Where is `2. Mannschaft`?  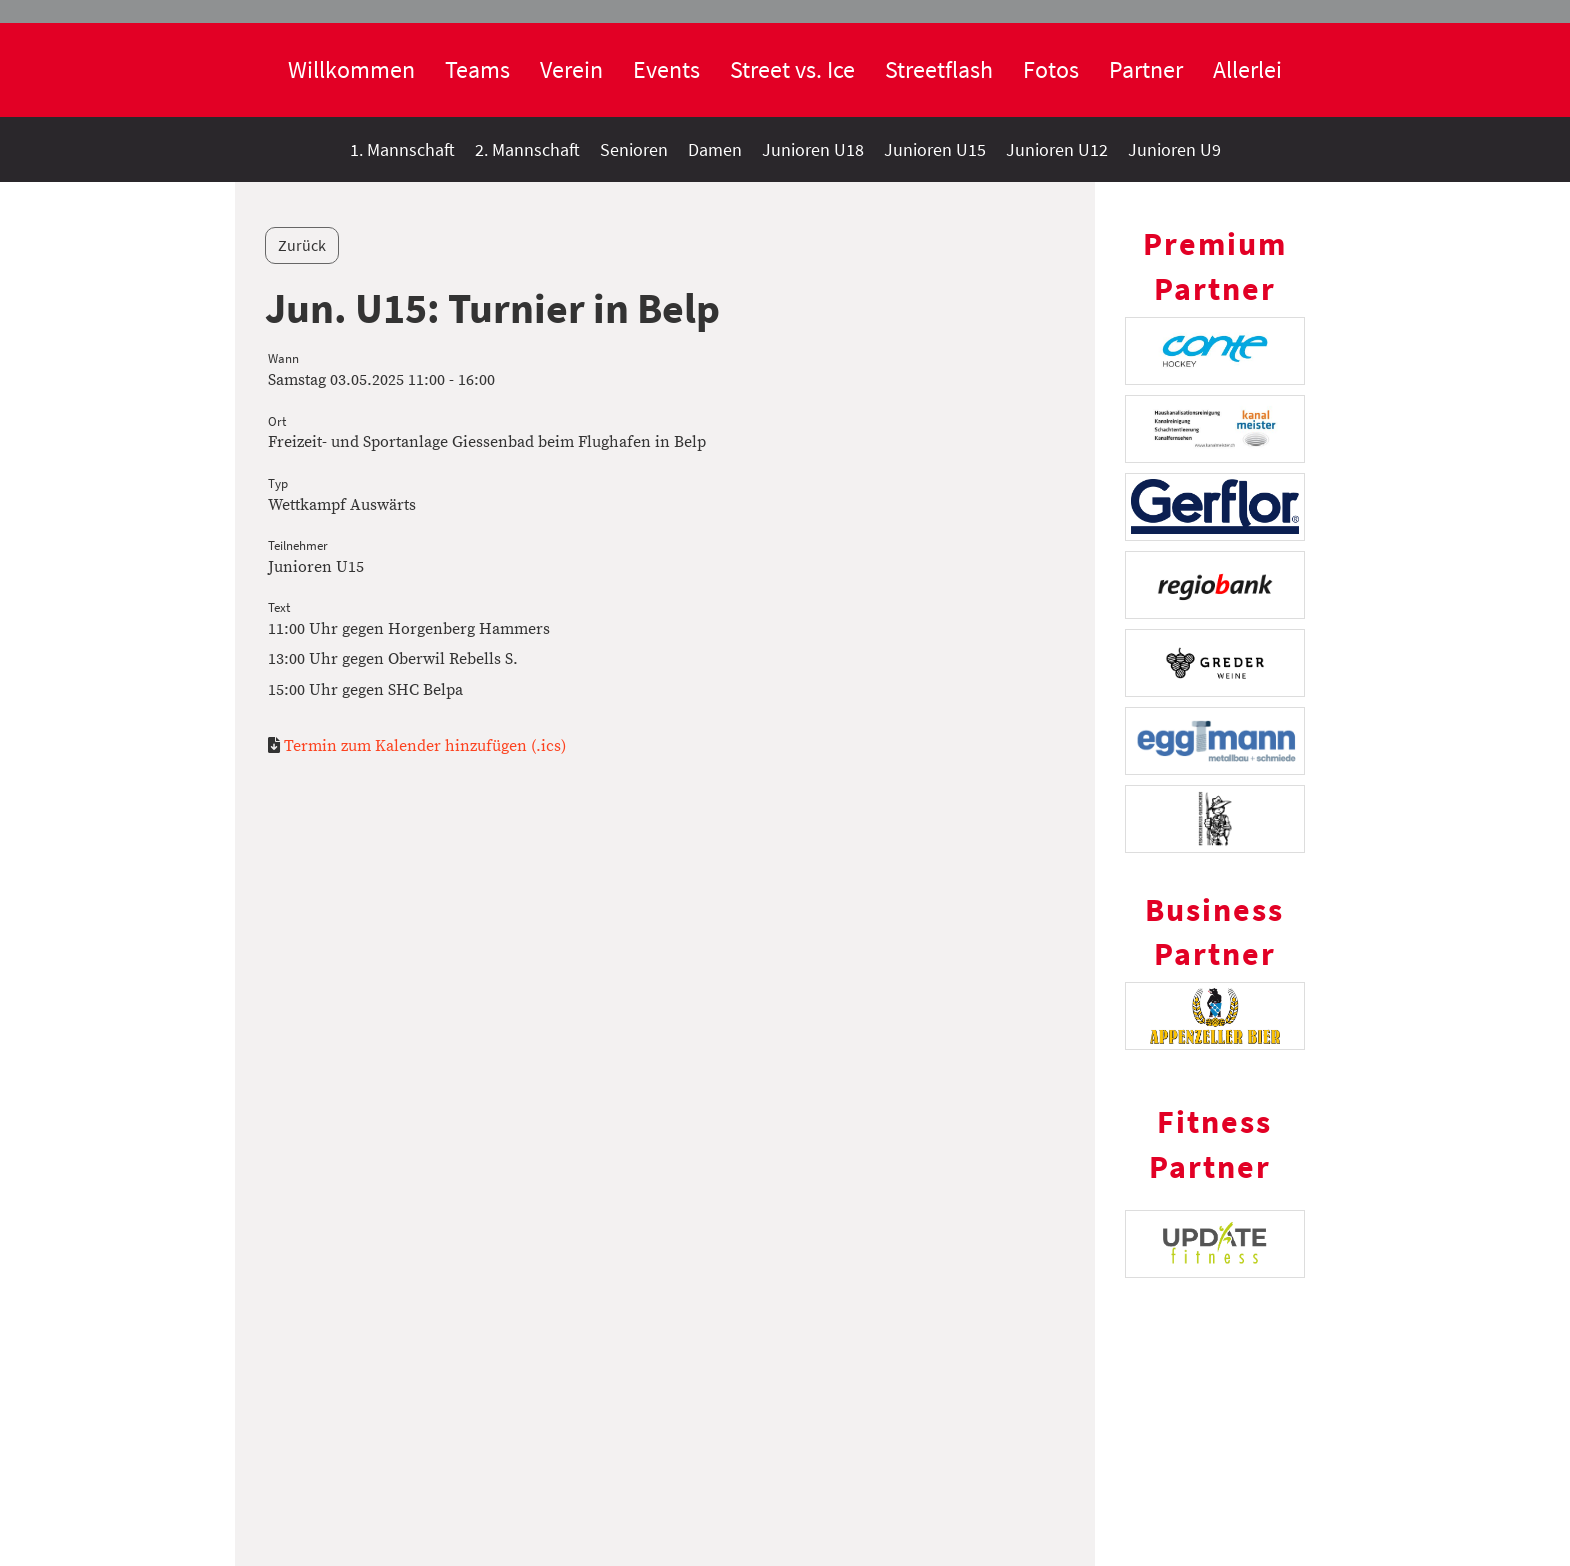 2. Mannschaft is located at coordinates (527, 149).